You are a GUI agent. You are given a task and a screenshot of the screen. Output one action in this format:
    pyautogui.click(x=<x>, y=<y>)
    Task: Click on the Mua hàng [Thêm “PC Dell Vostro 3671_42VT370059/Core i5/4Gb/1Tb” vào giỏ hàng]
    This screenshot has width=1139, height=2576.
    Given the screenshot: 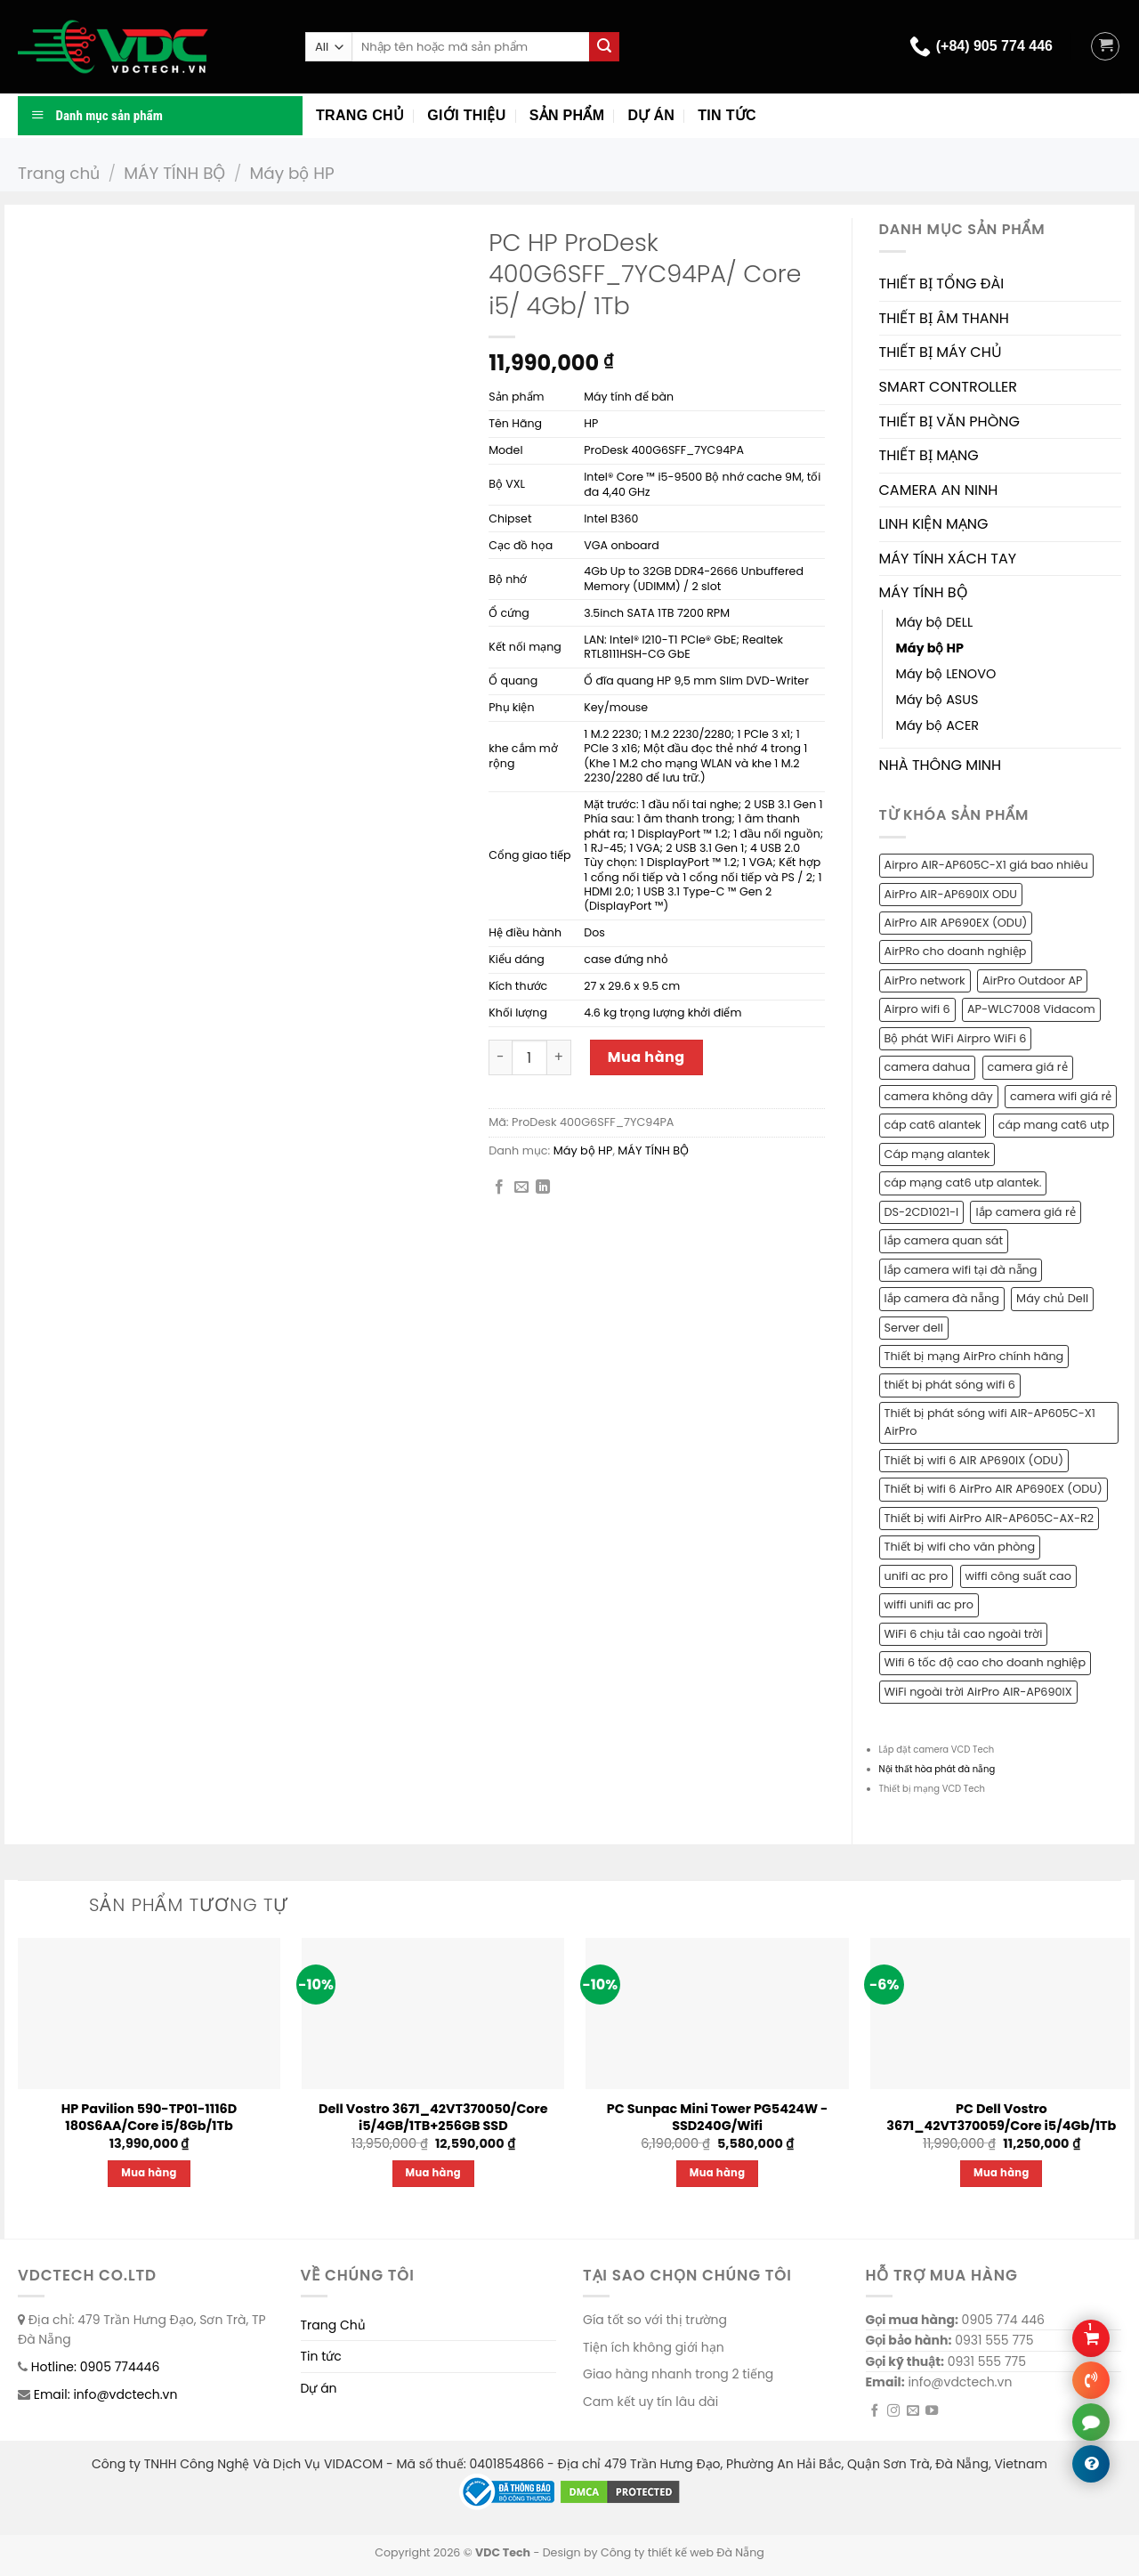 What is the action you would take?
    pyautogui.click(x=1001, y=2173)
    